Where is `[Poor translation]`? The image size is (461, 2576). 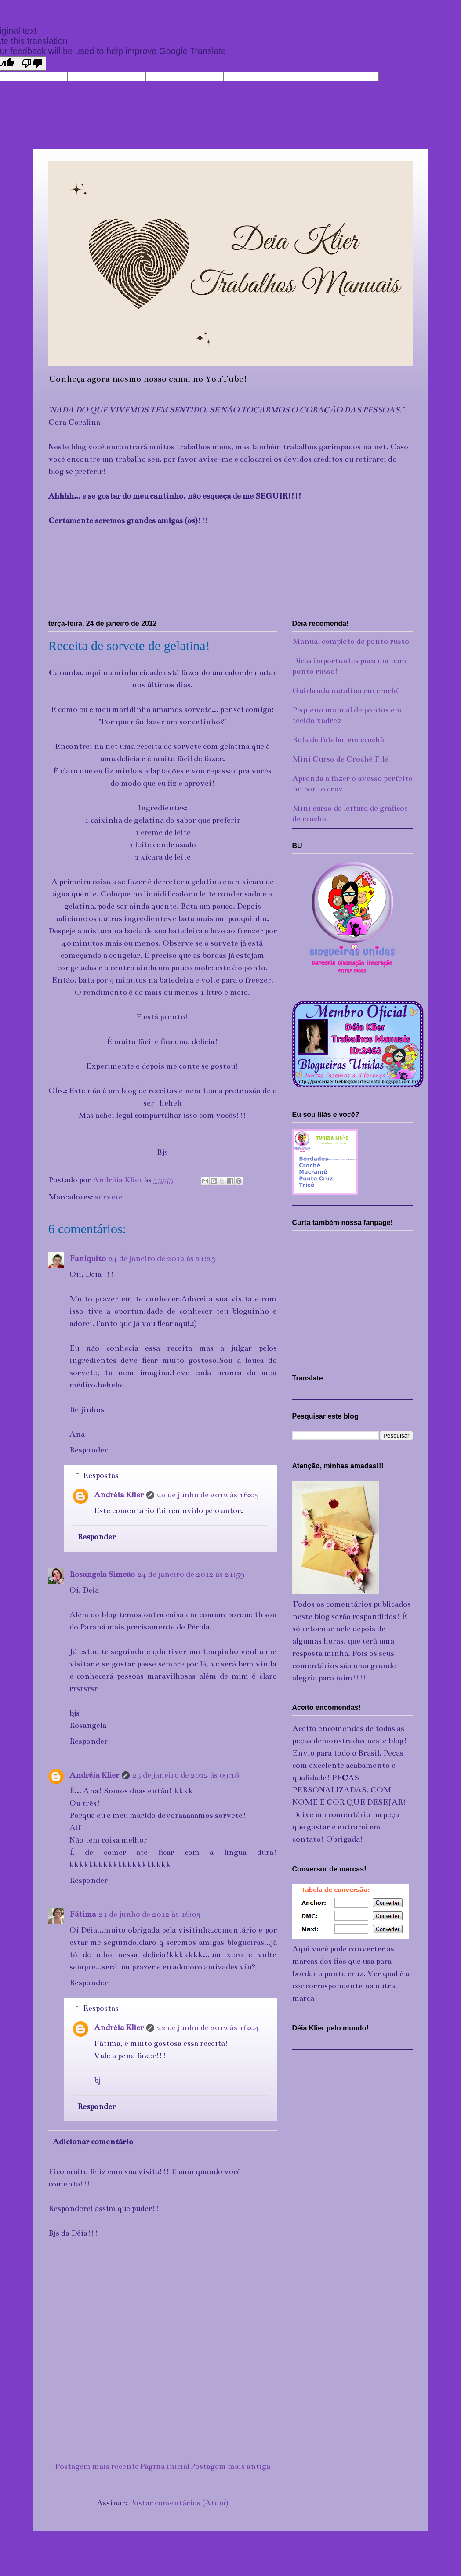 [Poor translation] is located at coordinates (32, 63).